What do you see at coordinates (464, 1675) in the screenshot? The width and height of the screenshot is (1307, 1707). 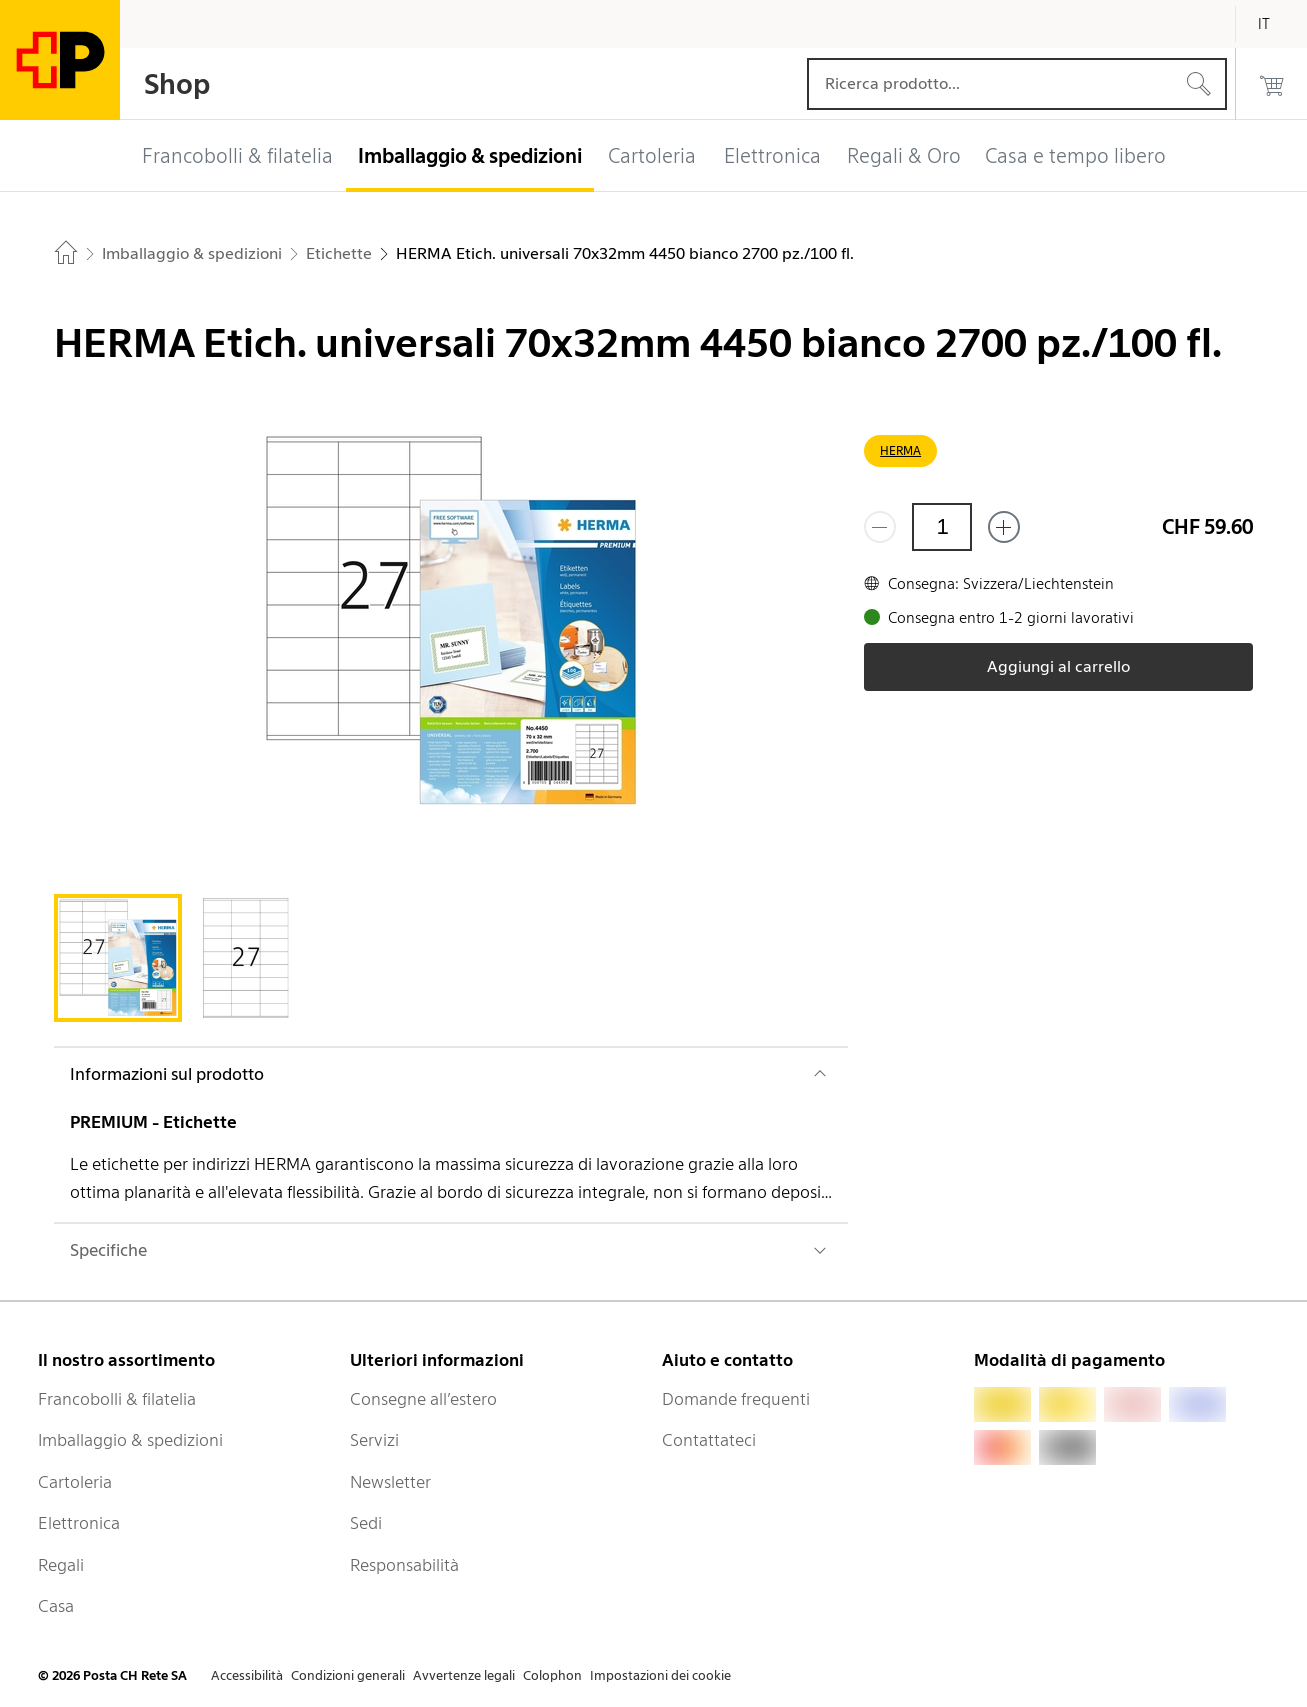 I see `Avvertenze legali` at bounding box center [464, 1675].